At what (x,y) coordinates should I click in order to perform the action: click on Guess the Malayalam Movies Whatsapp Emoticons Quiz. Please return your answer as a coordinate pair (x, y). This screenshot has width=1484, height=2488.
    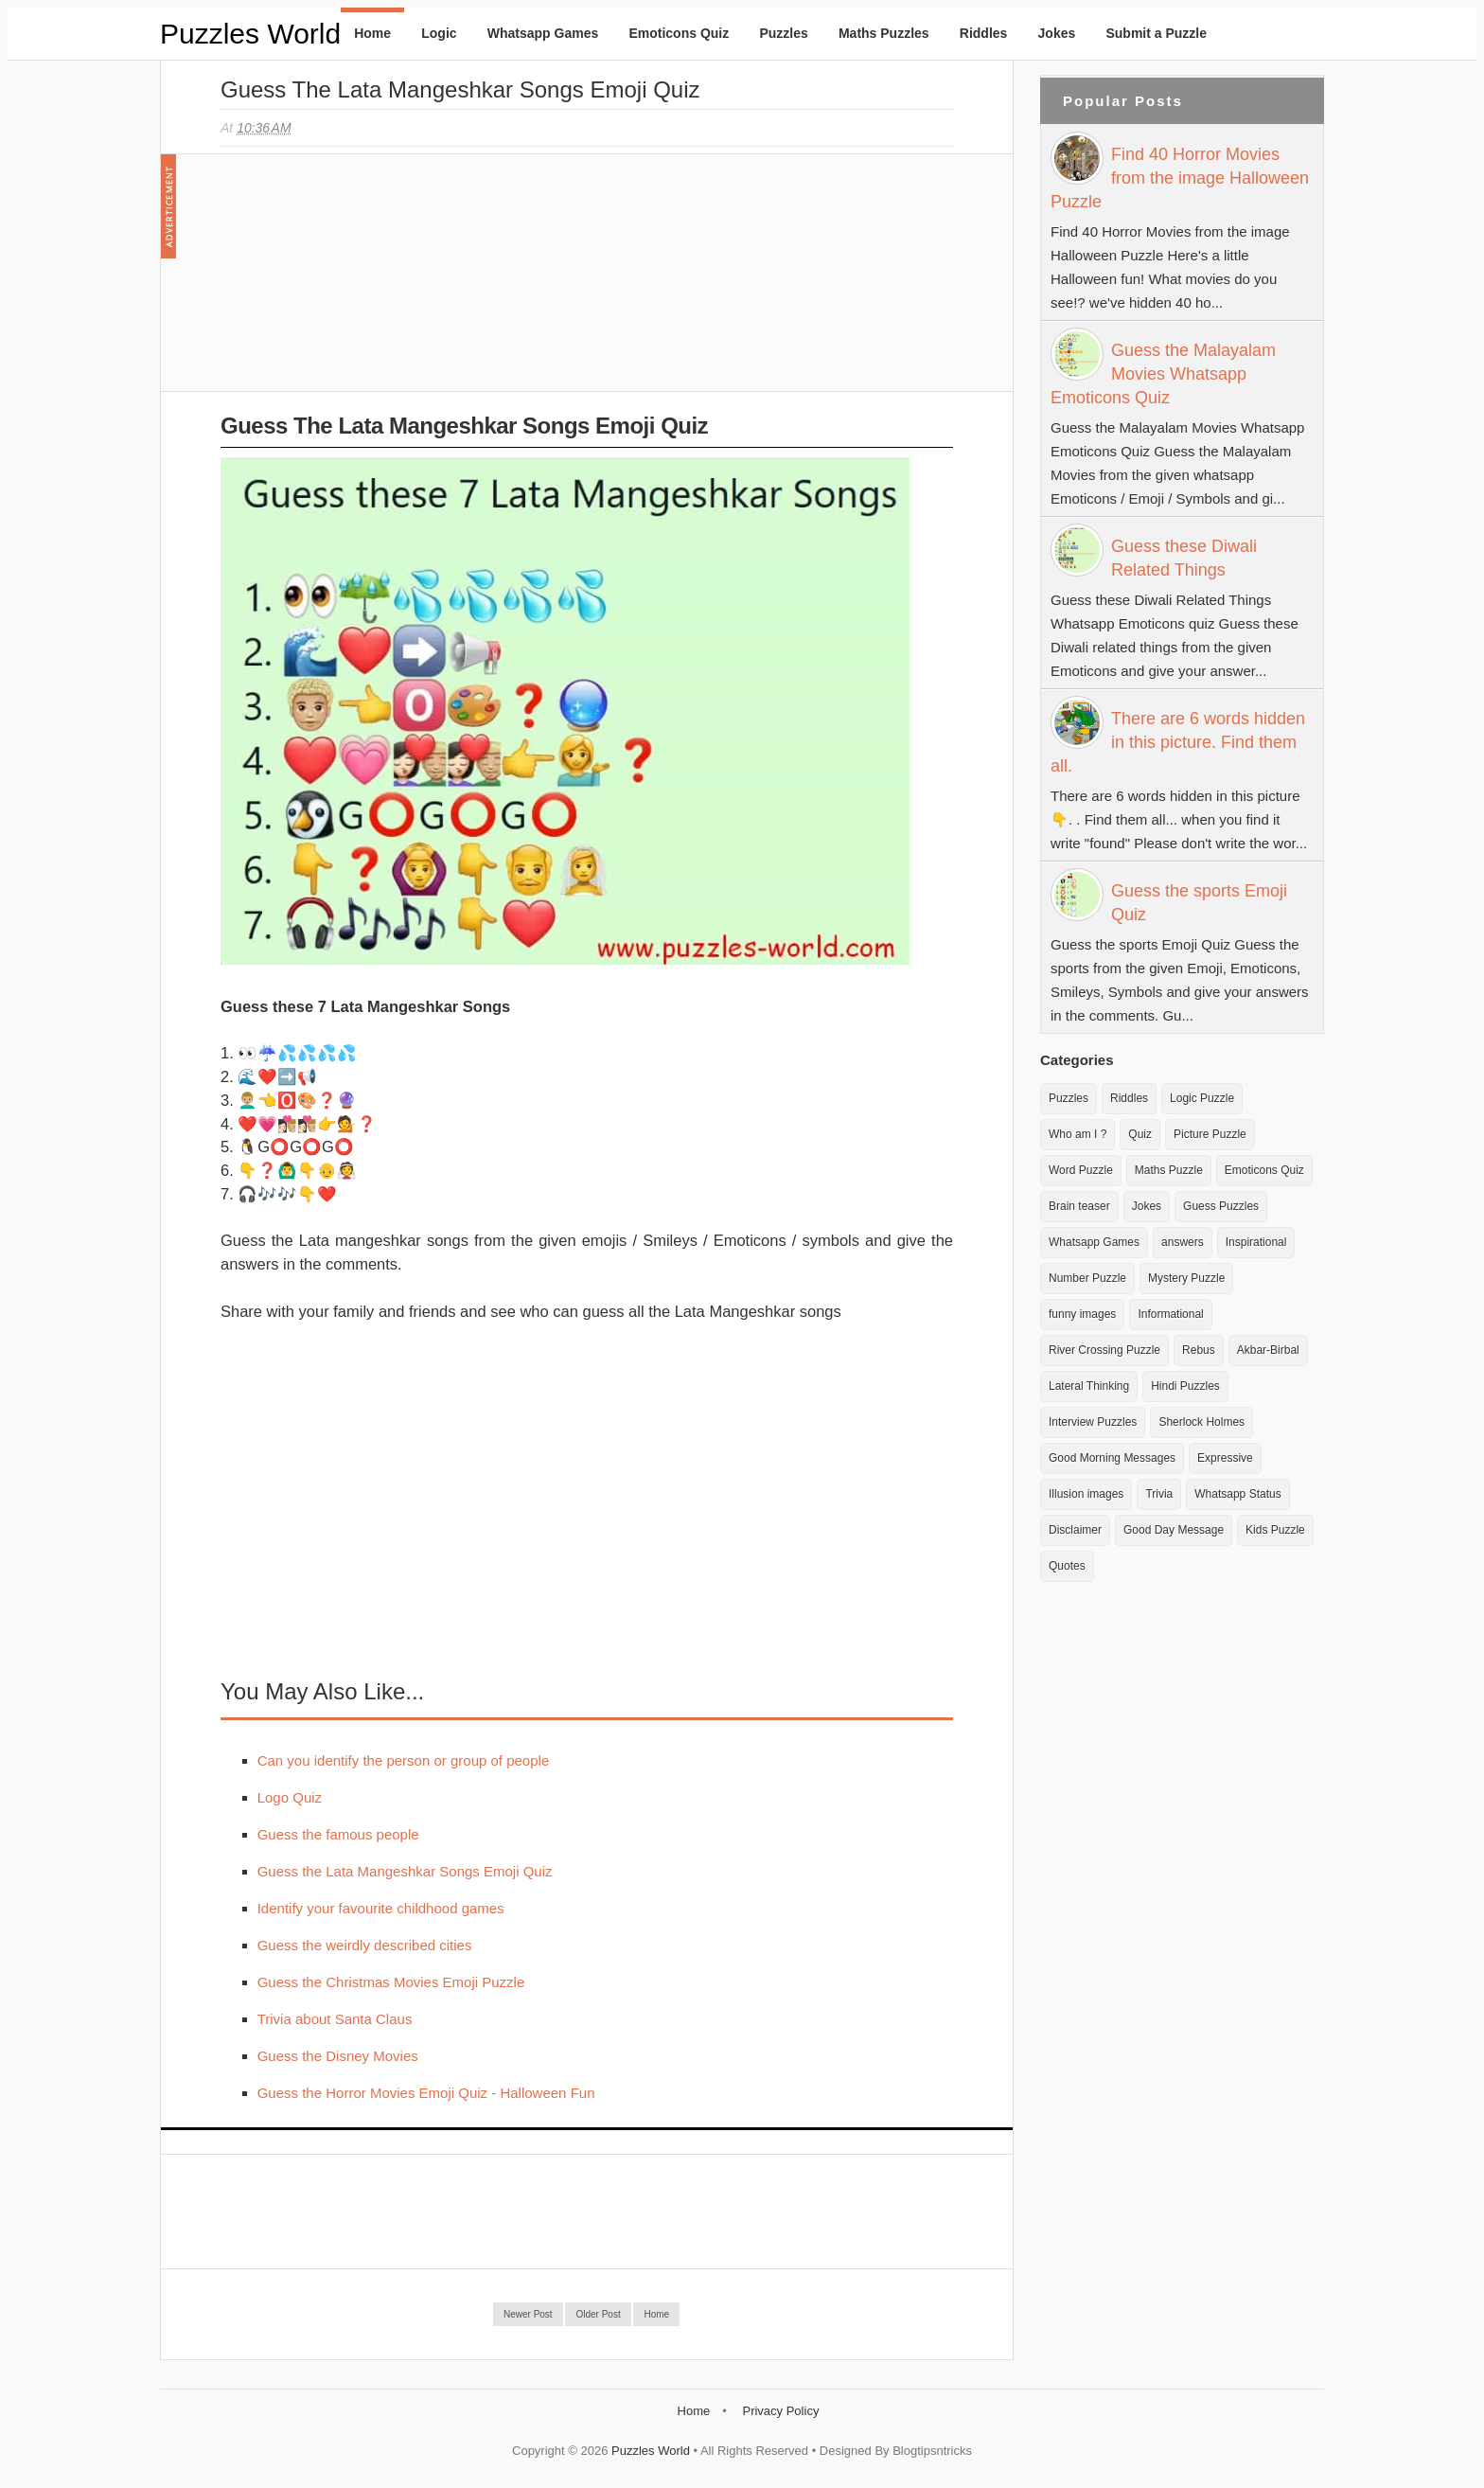
    Looking at the image, I should click on (1163, 374).